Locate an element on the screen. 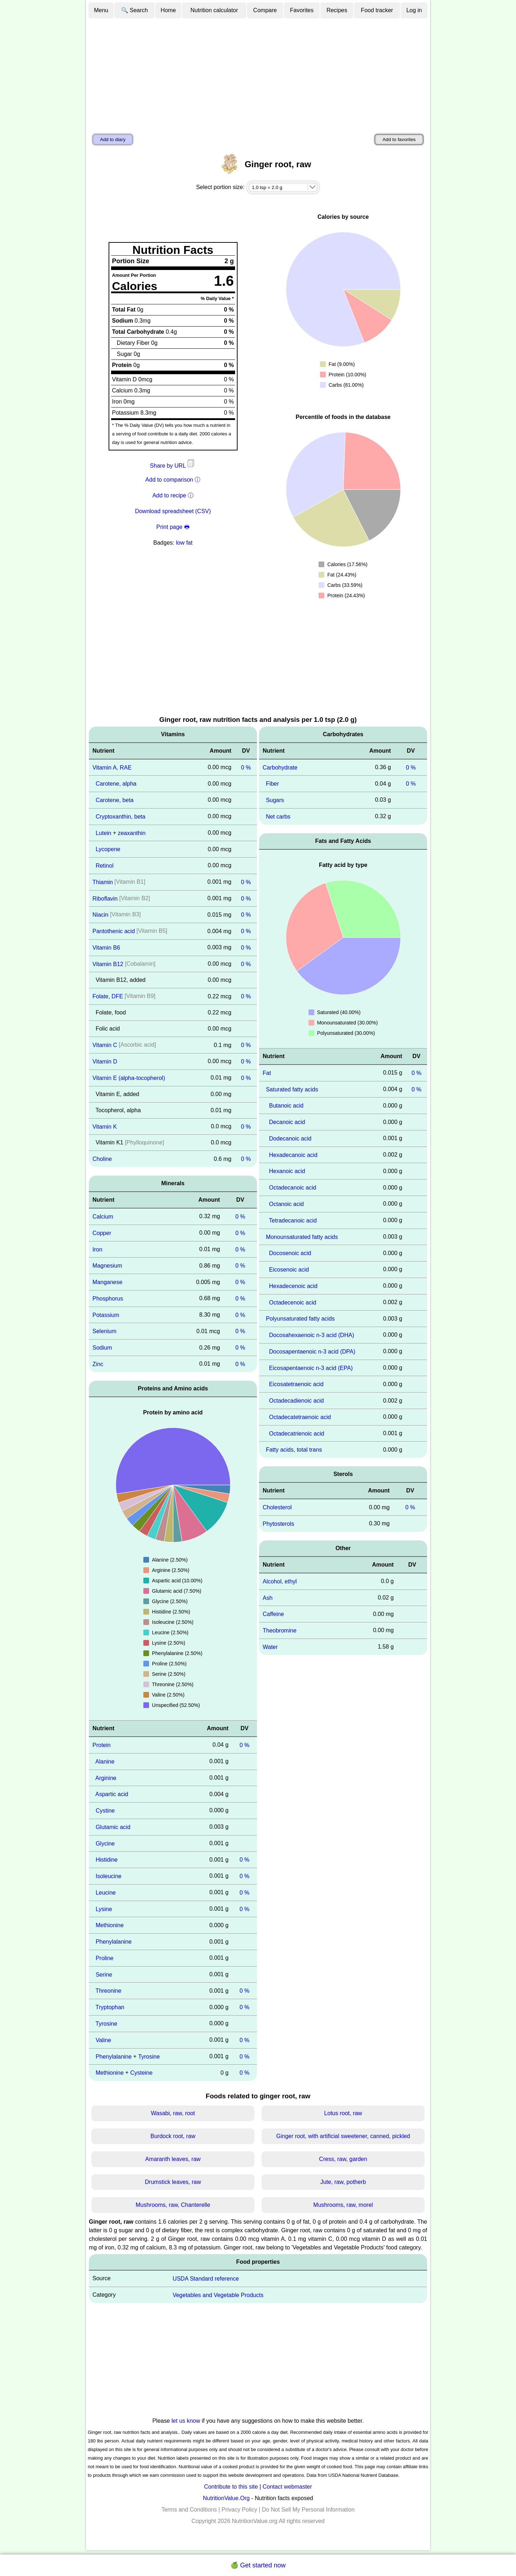 The image size is (516, 2576). Serine is located at coordinates (104, 1974).